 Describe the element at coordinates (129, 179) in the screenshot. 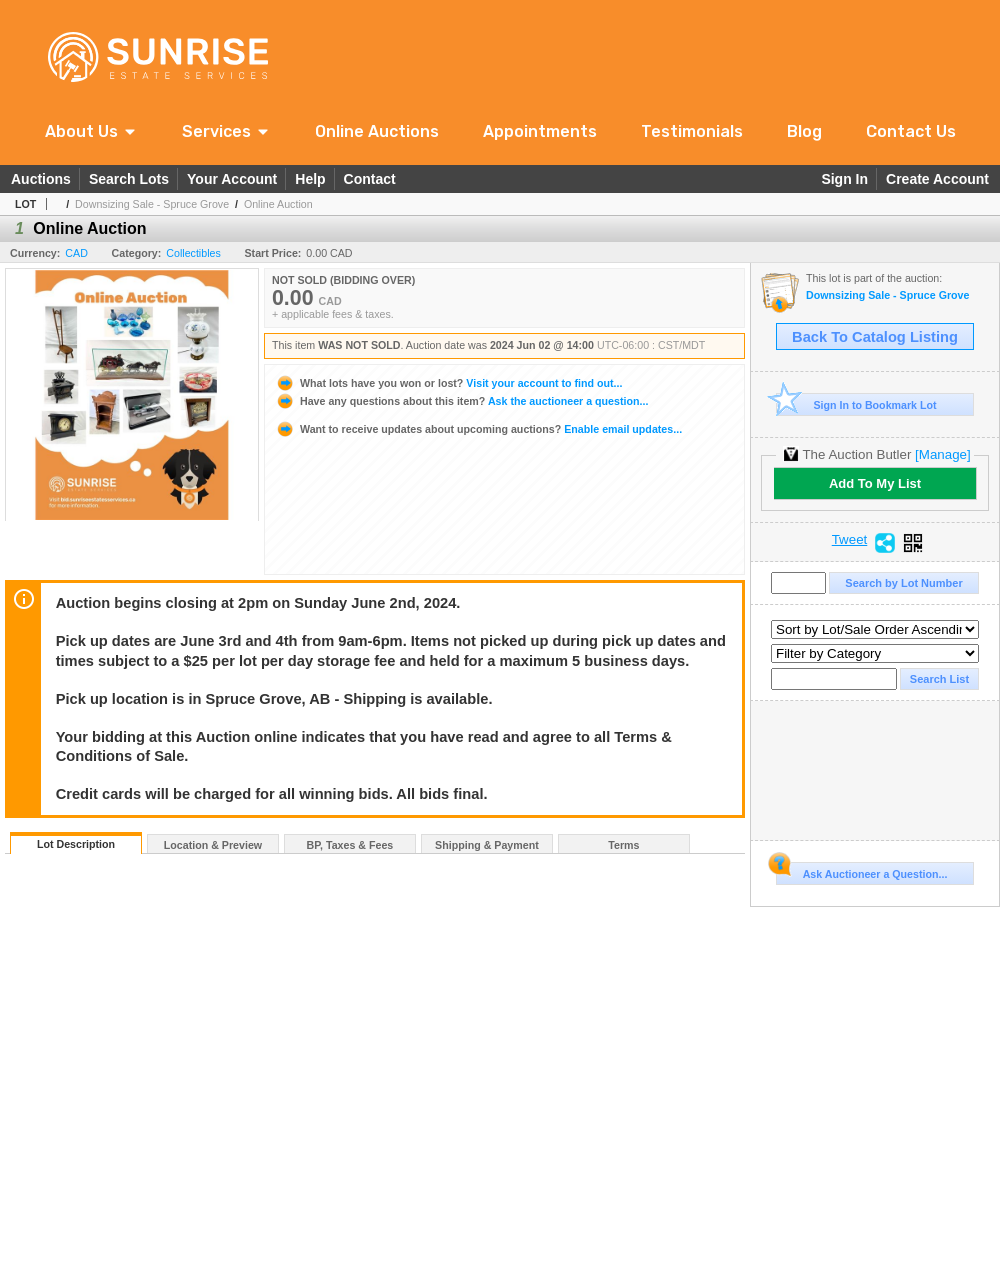

I see `Search Lots` at that location.